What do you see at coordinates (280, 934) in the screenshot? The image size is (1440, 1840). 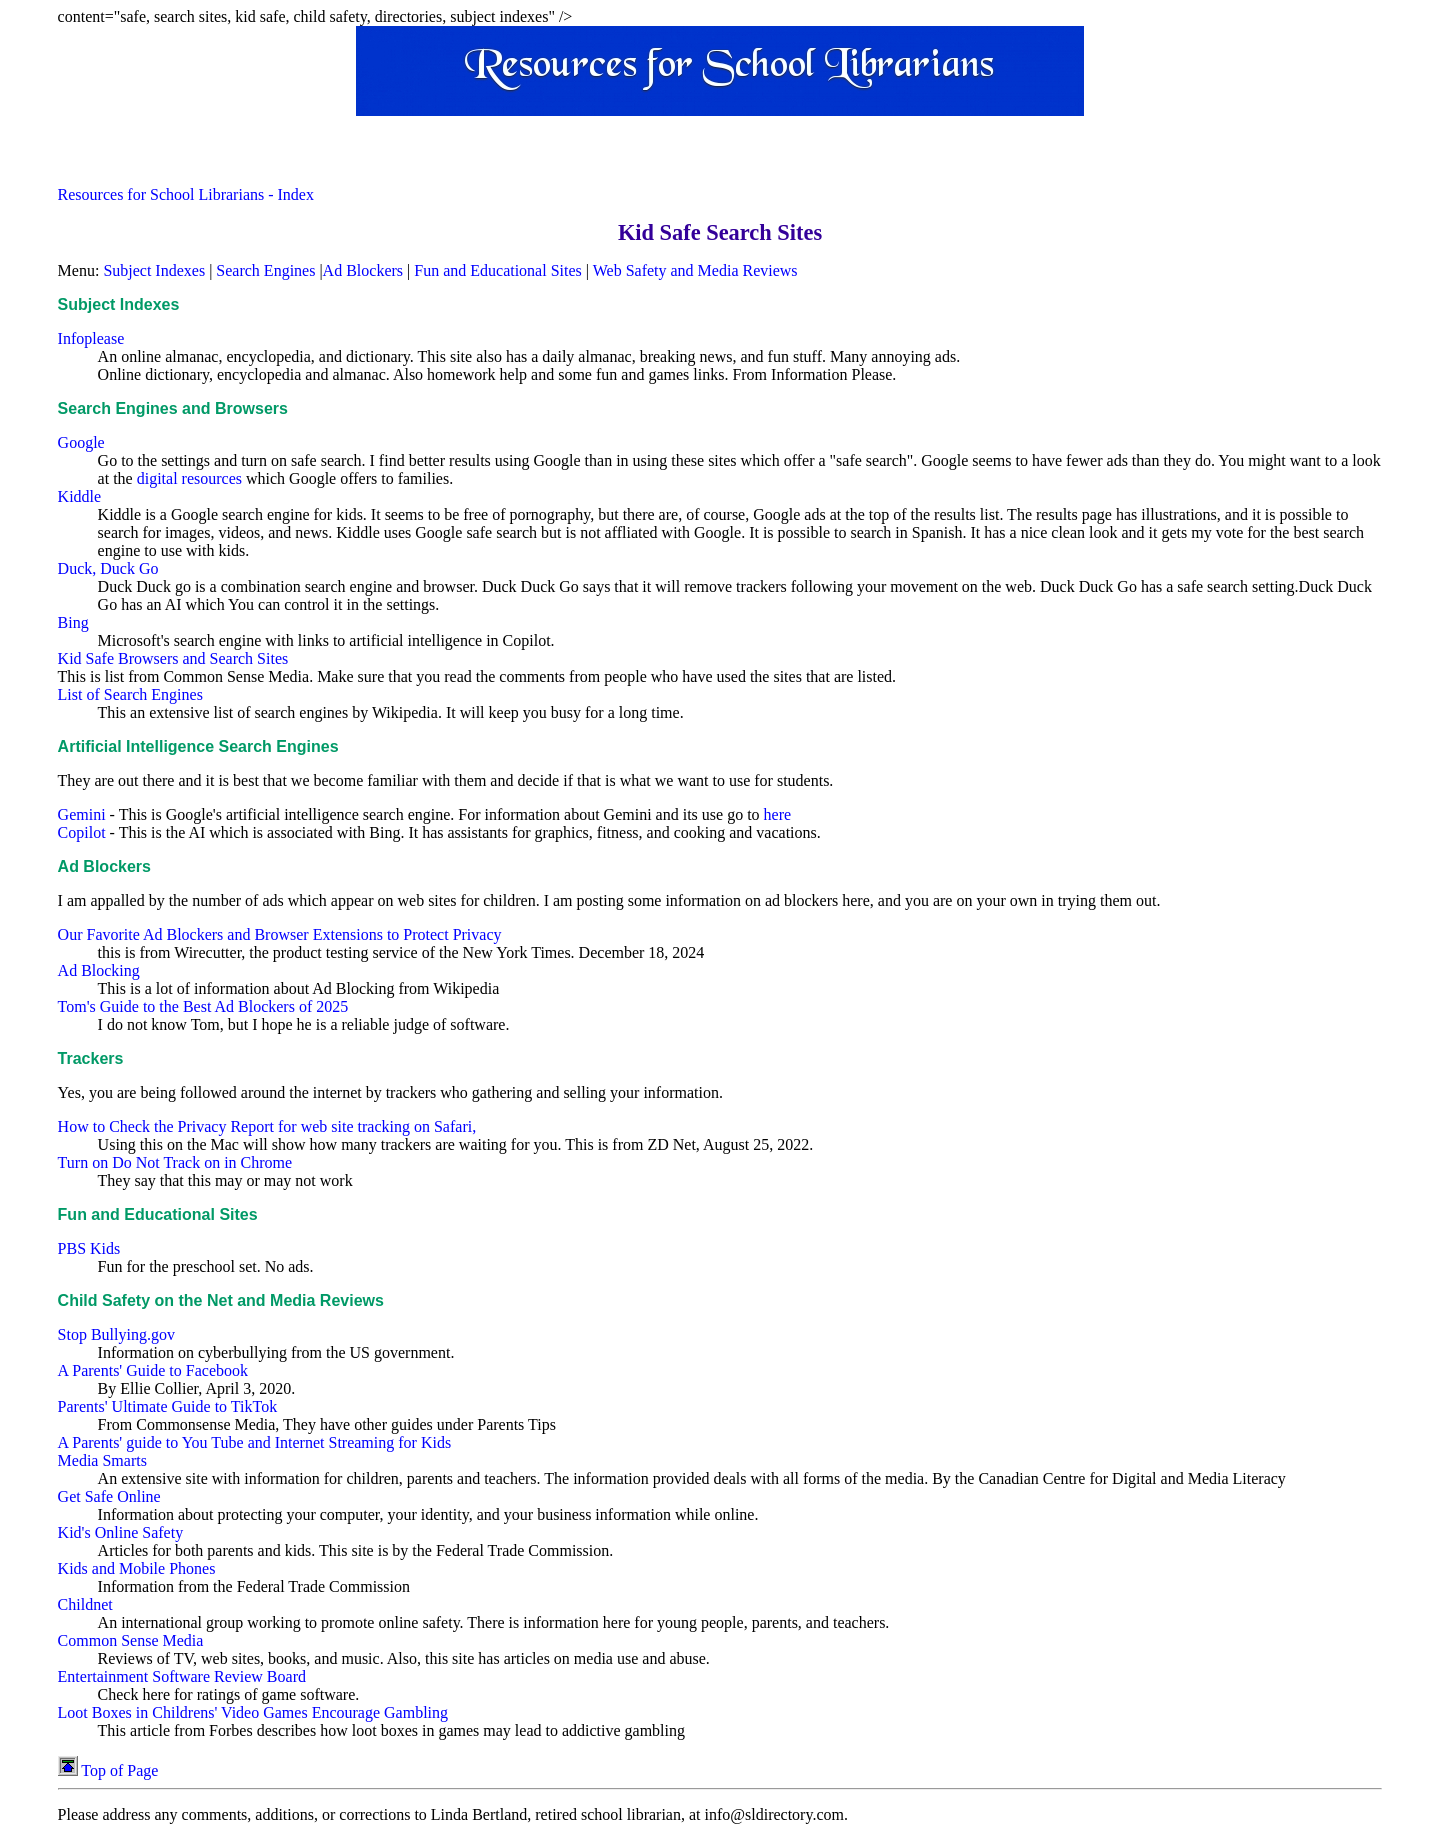 I see `Our Favorite Ad Blockers and Browser Extensions to Protect Privacy` at bounding box center [280, 934].